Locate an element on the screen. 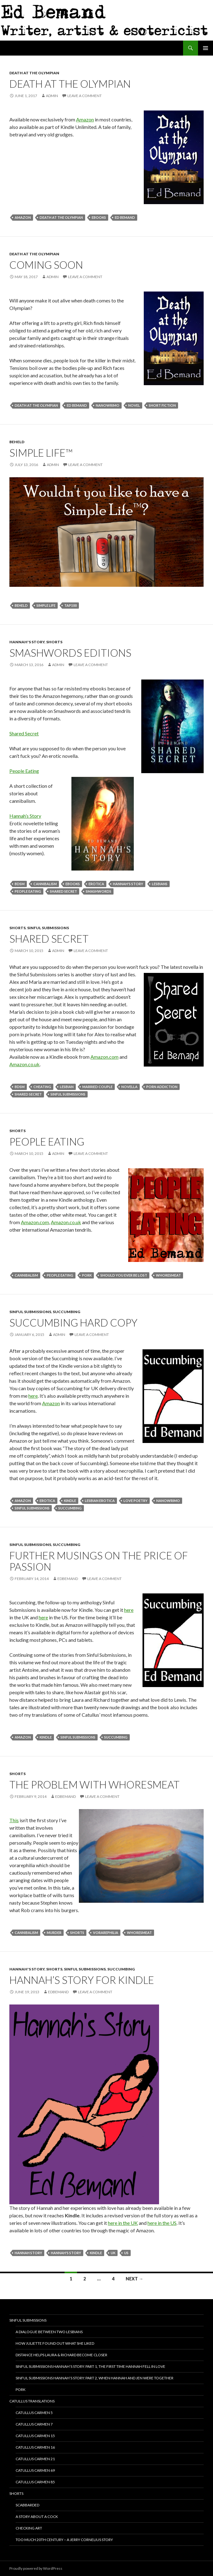 The image size is (213, 2576). Amazon.com is located at coordinates (104, 1057).